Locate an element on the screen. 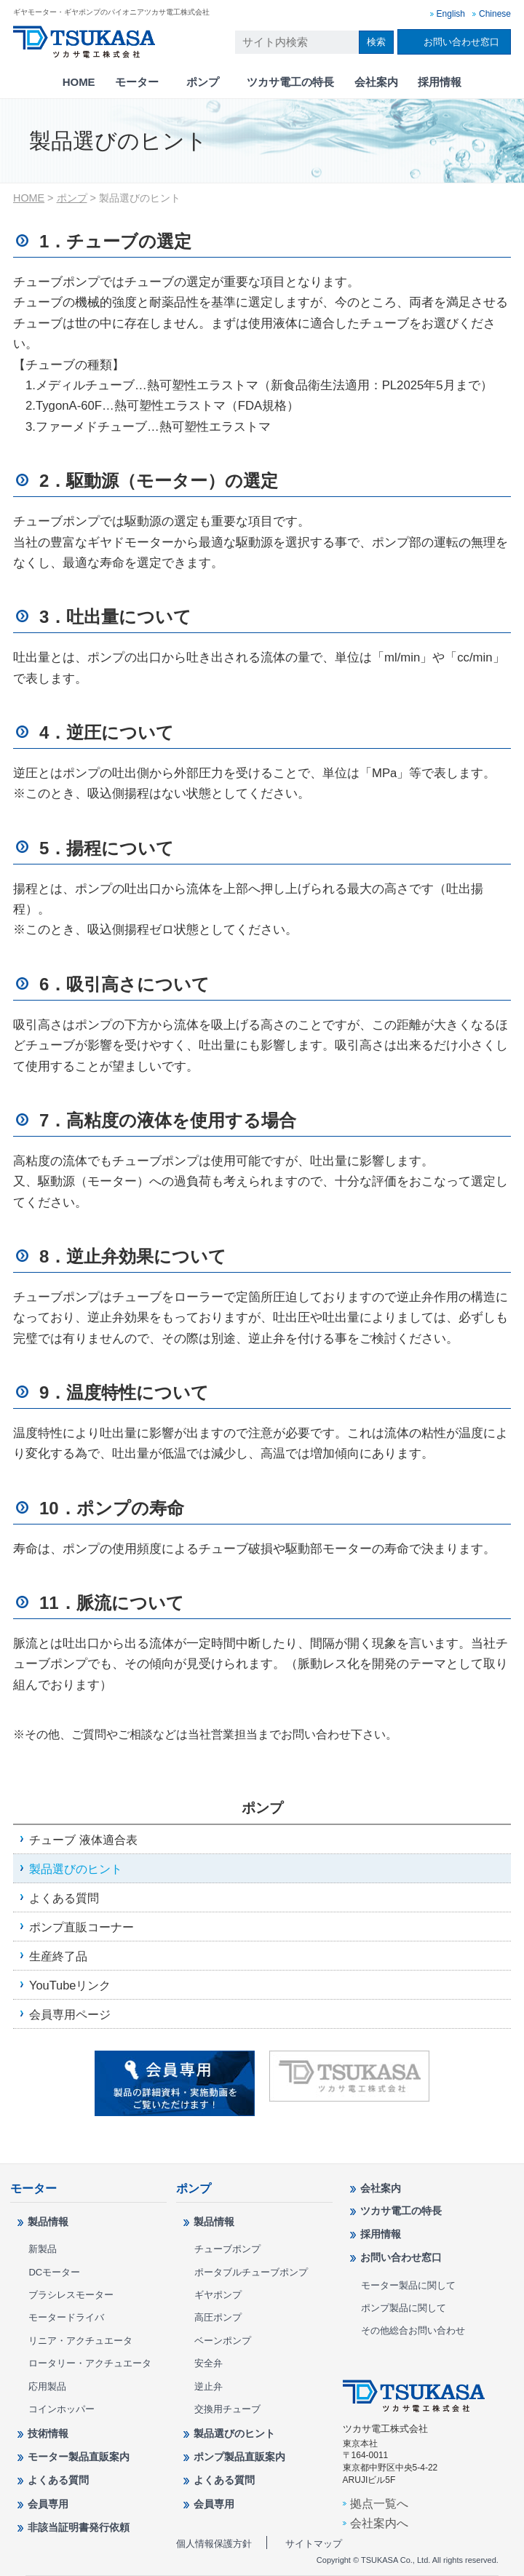 The image size is (524, 2576). 製品選びのヒント is located at coordinates (75, 1868).